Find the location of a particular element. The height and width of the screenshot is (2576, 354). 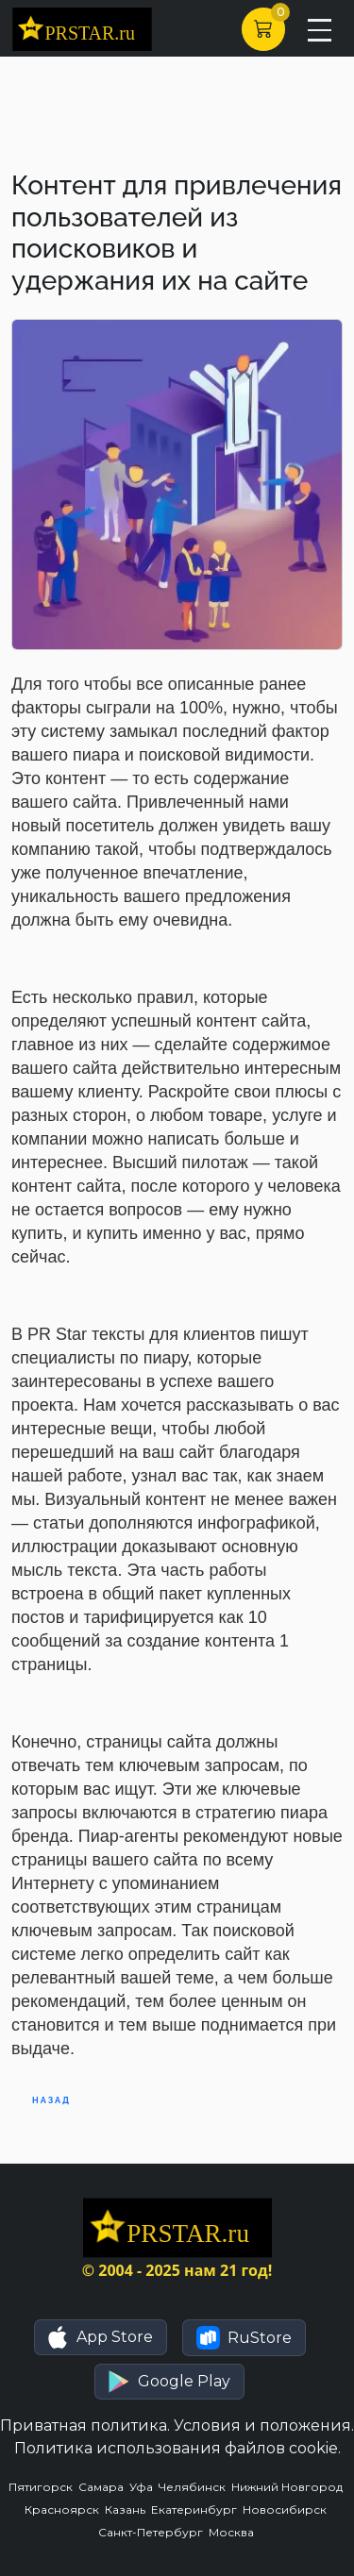

Казань is located at coordinates (128, 2509).